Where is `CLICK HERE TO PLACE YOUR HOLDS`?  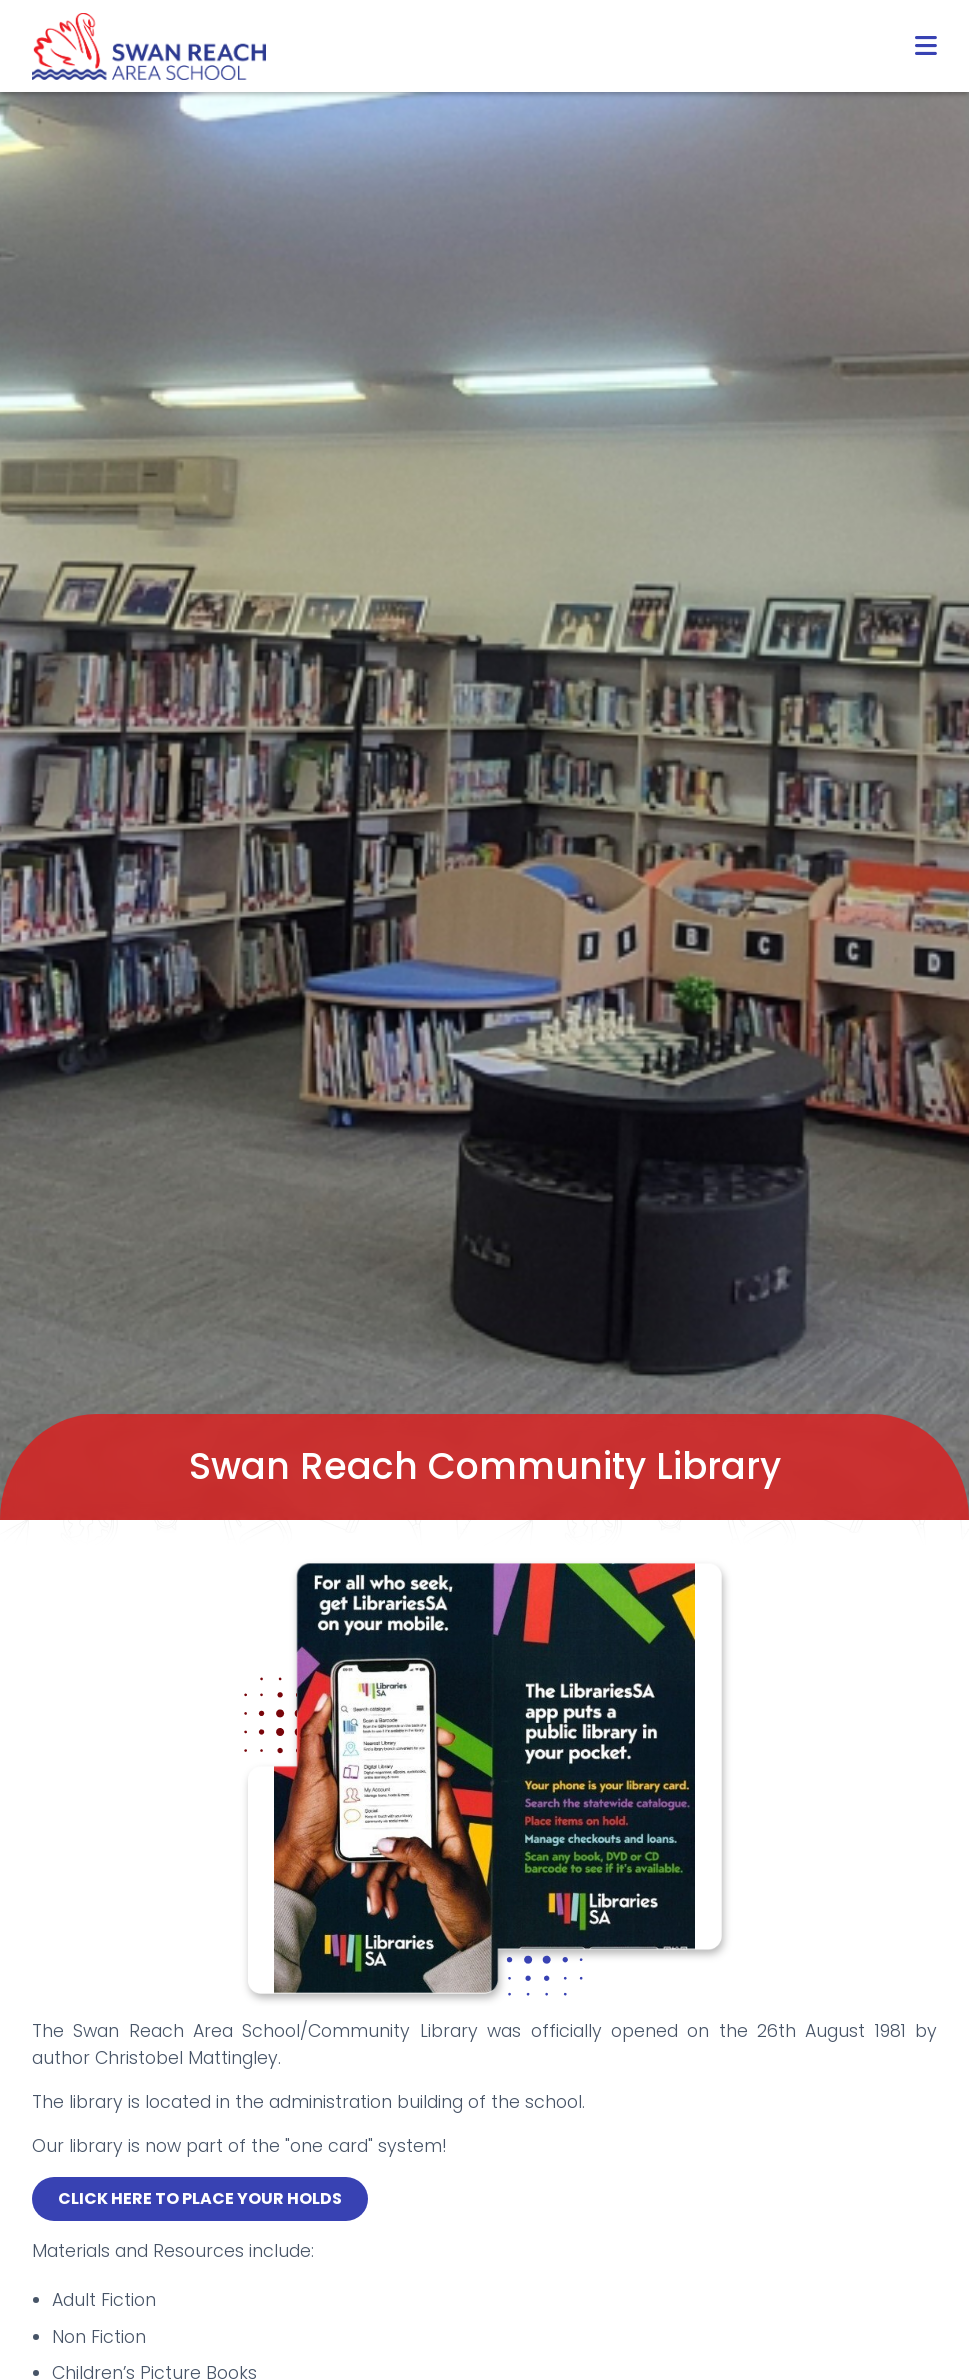
CLICK HERE TO PLACE YOUR HOLDS is located at coordinates (200, 2198).